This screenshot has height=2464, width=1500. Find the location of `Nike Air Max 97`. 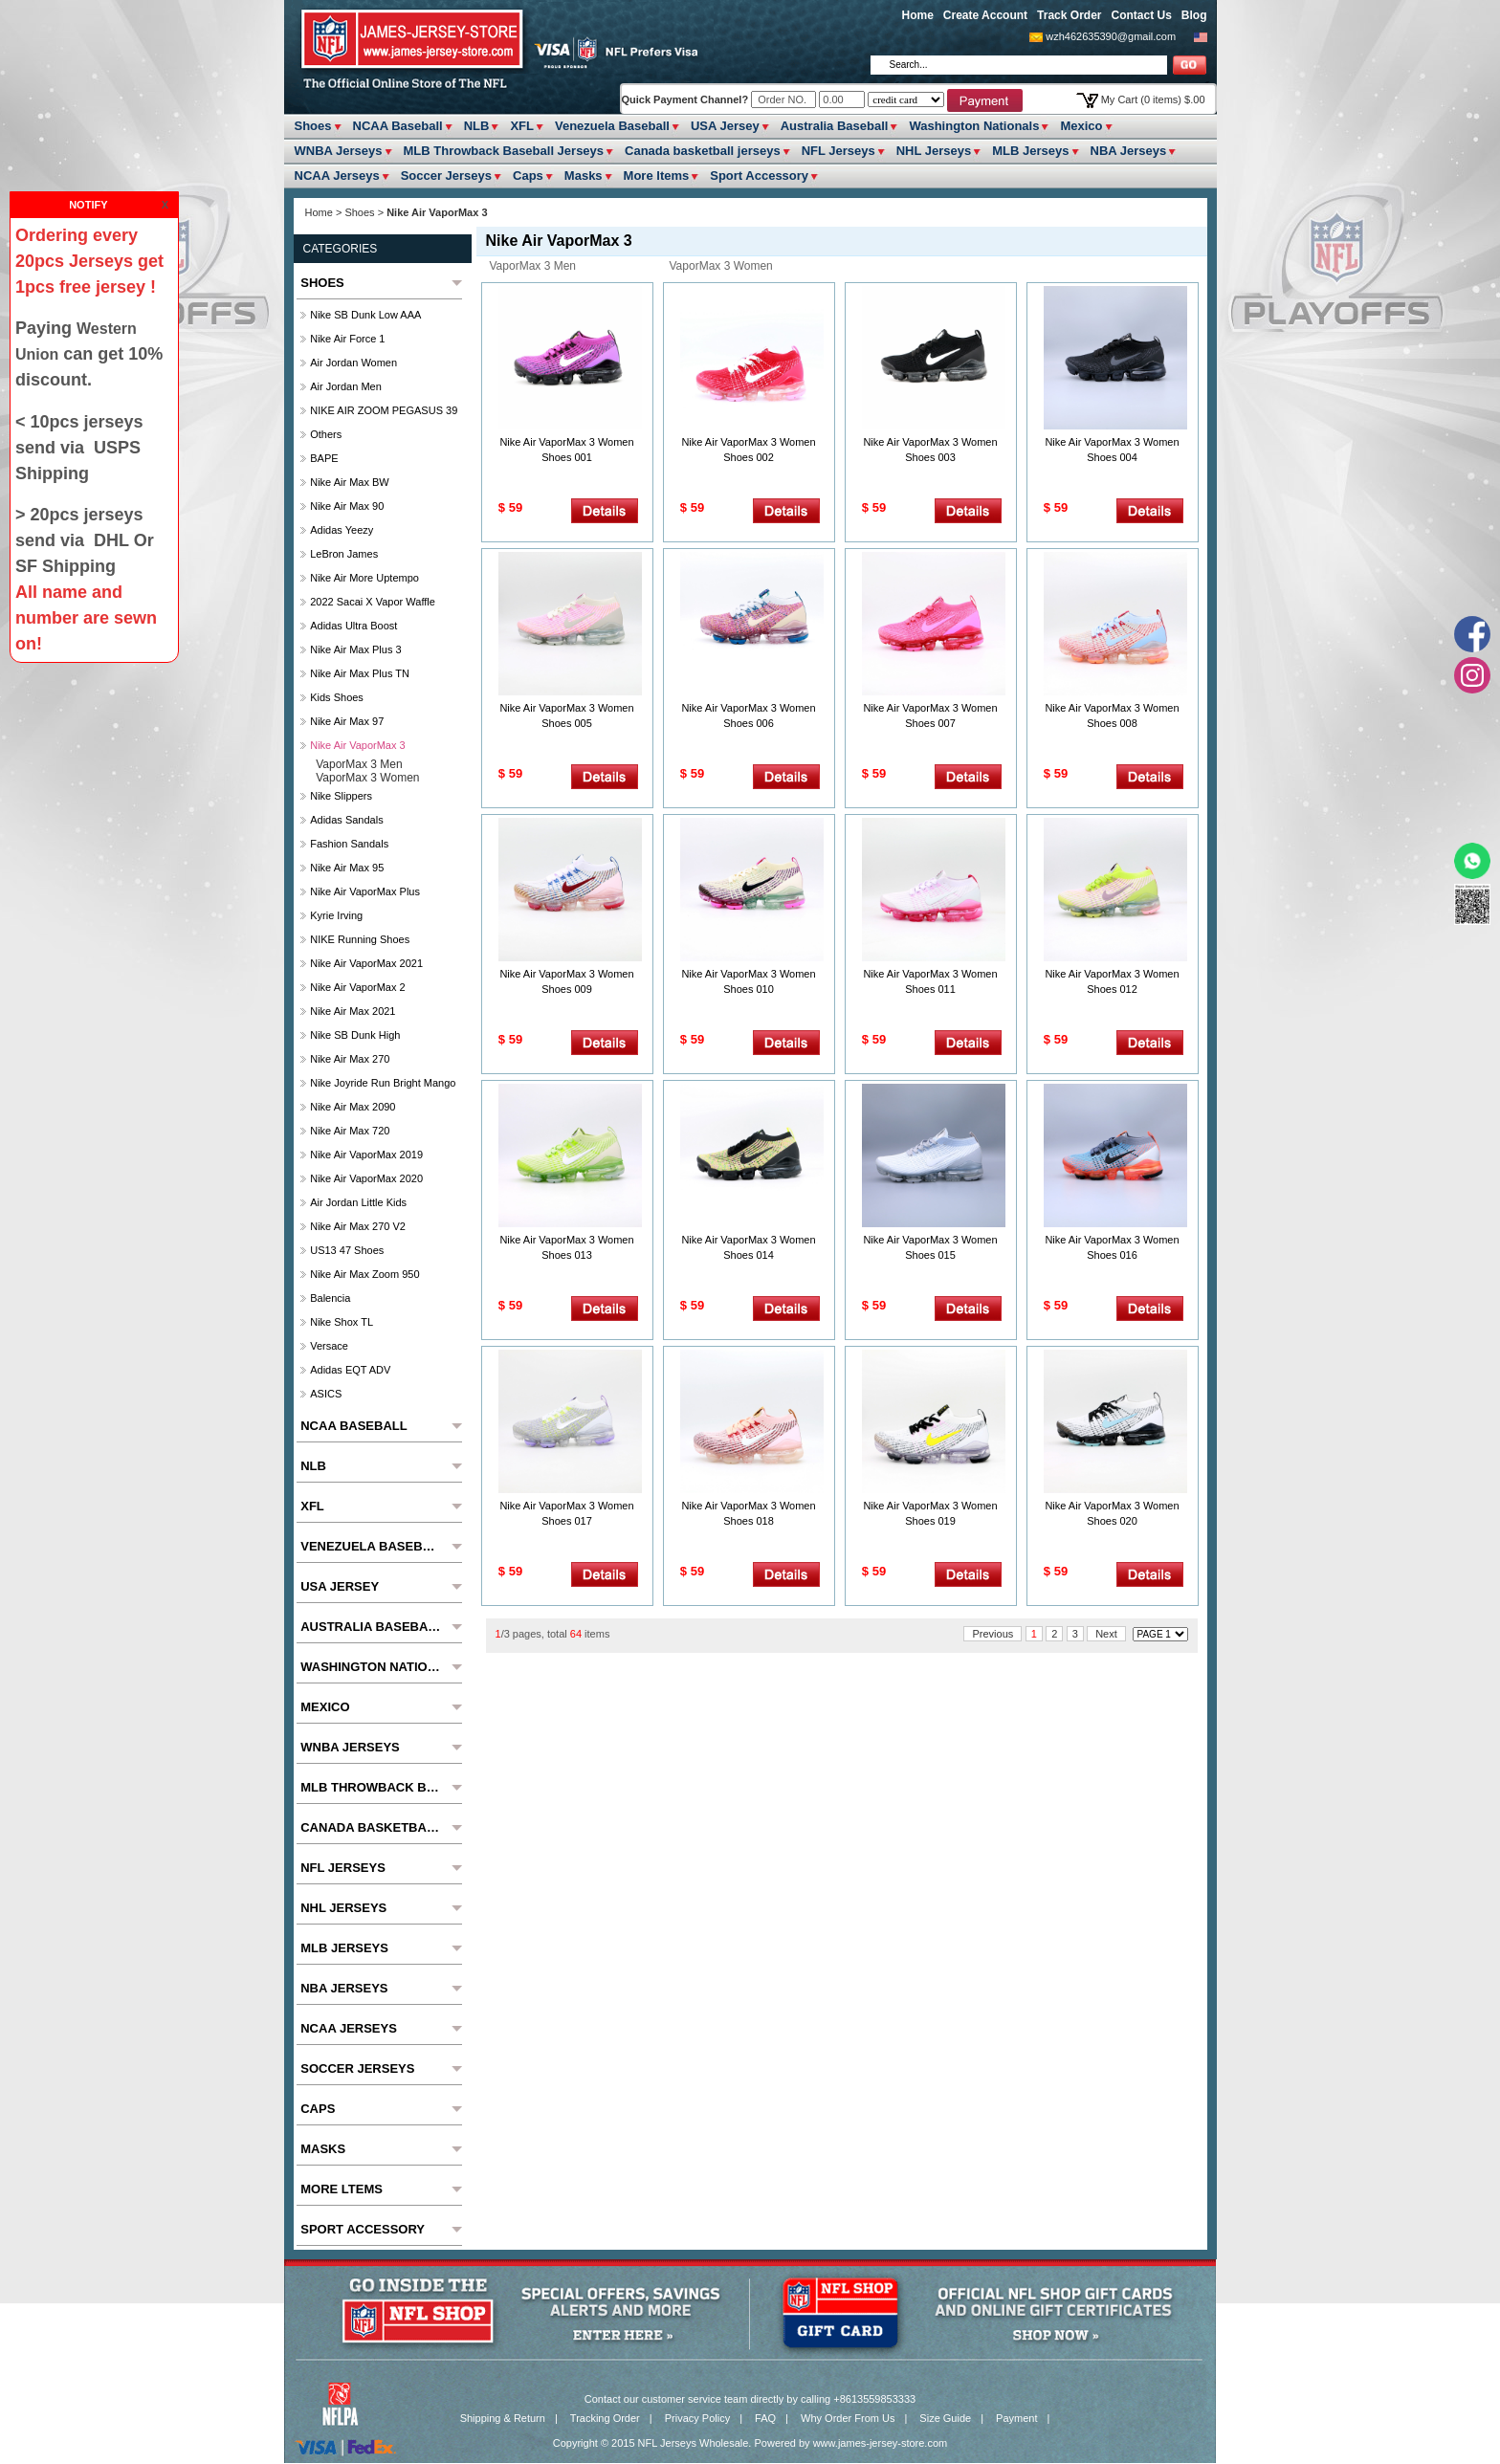

Nike Air Max 97 is located at coordinates (347, 721).